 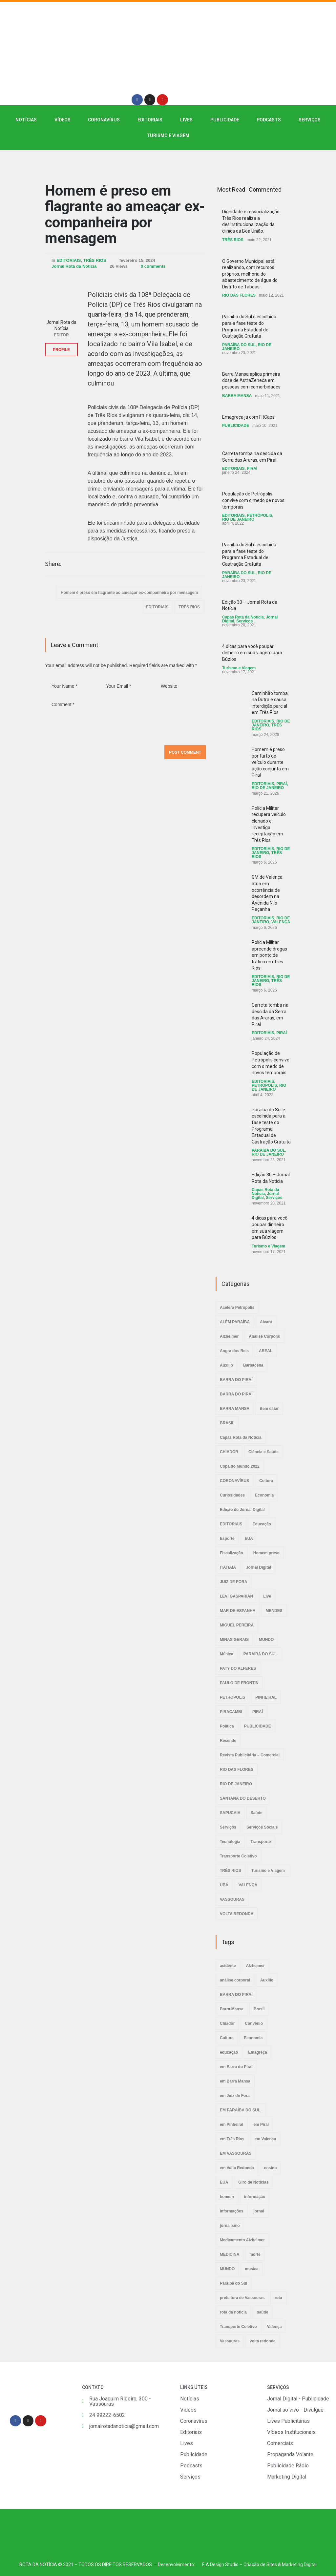 I want to click on Edição do Jornal Digital, so click(x=242, y=1509).